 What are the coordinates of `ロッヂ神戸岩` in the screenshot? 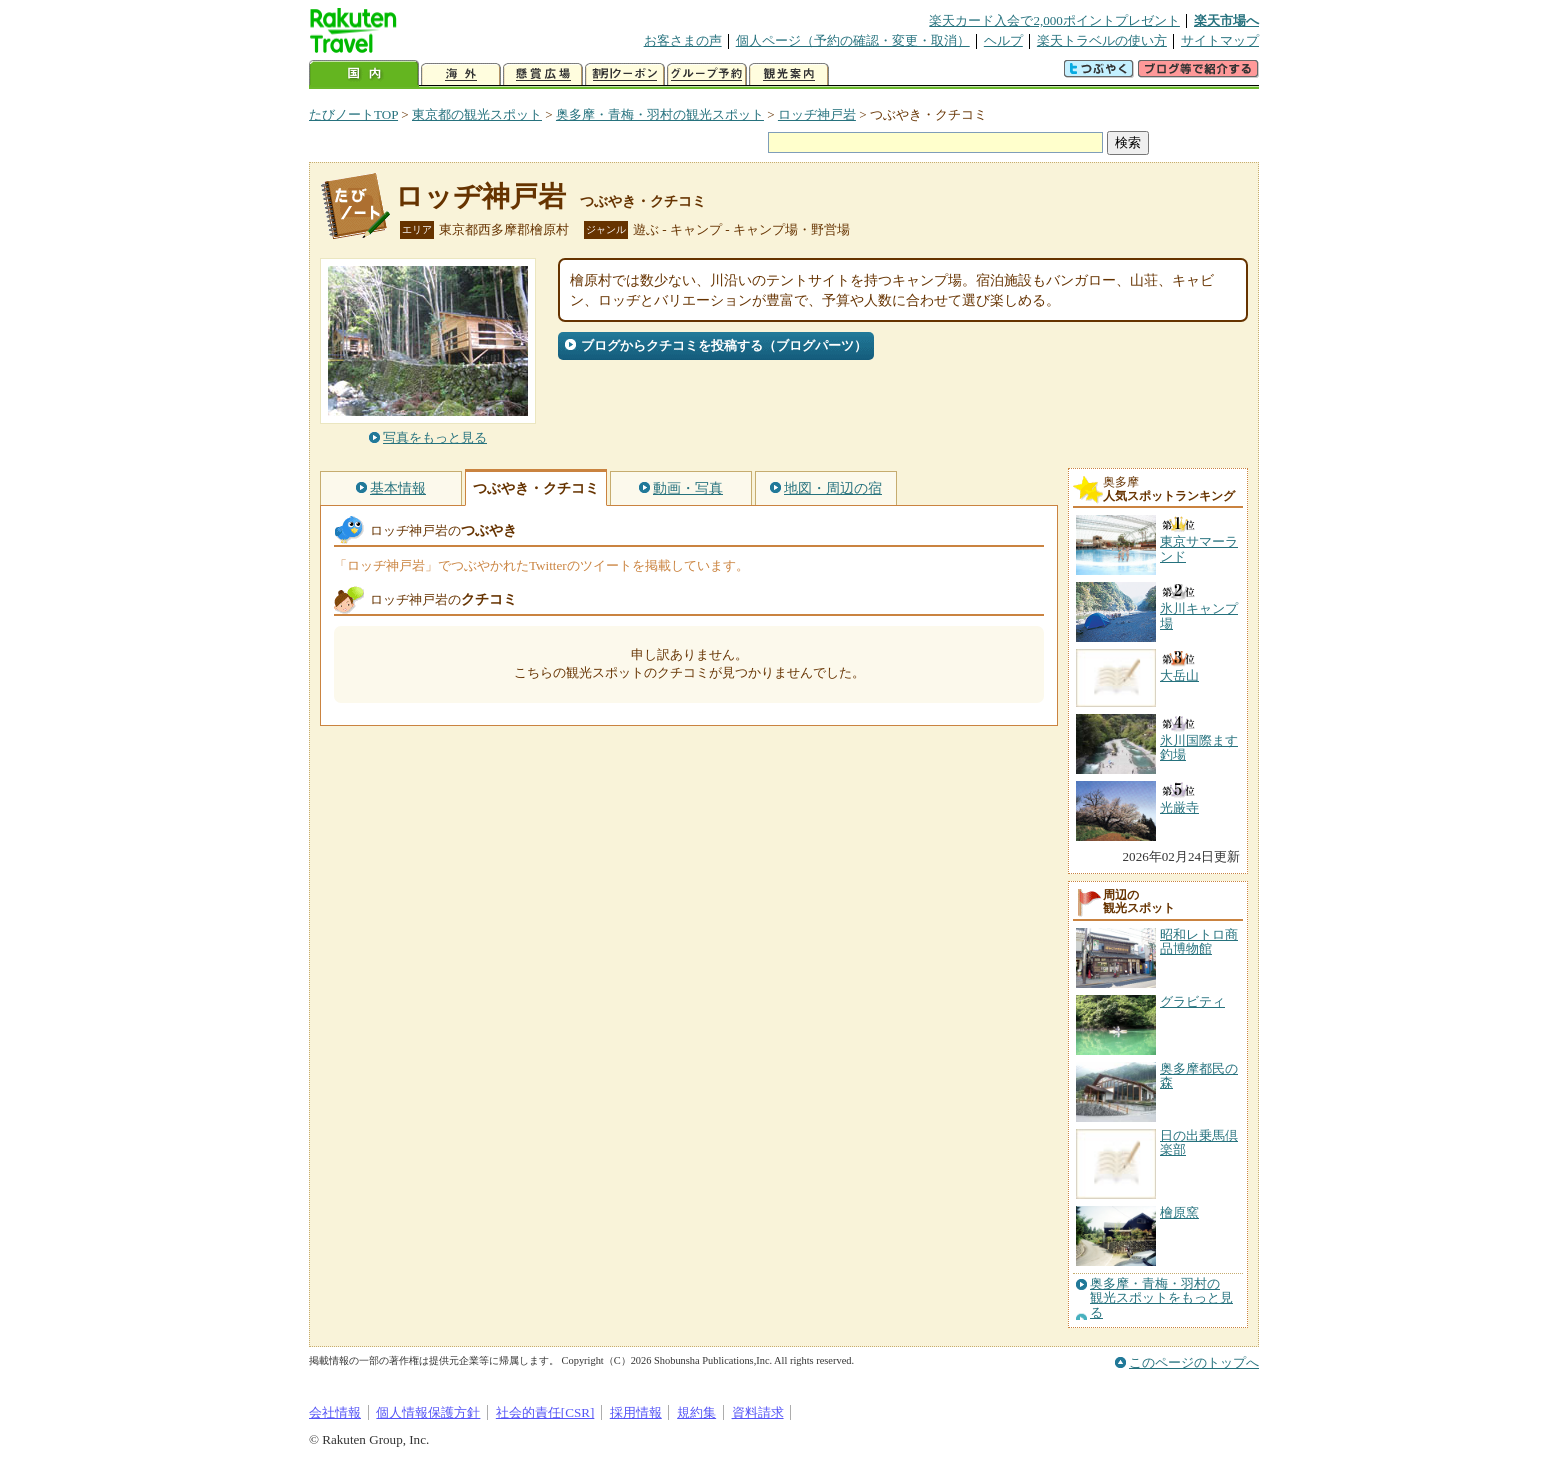 It's located at (817, 114).